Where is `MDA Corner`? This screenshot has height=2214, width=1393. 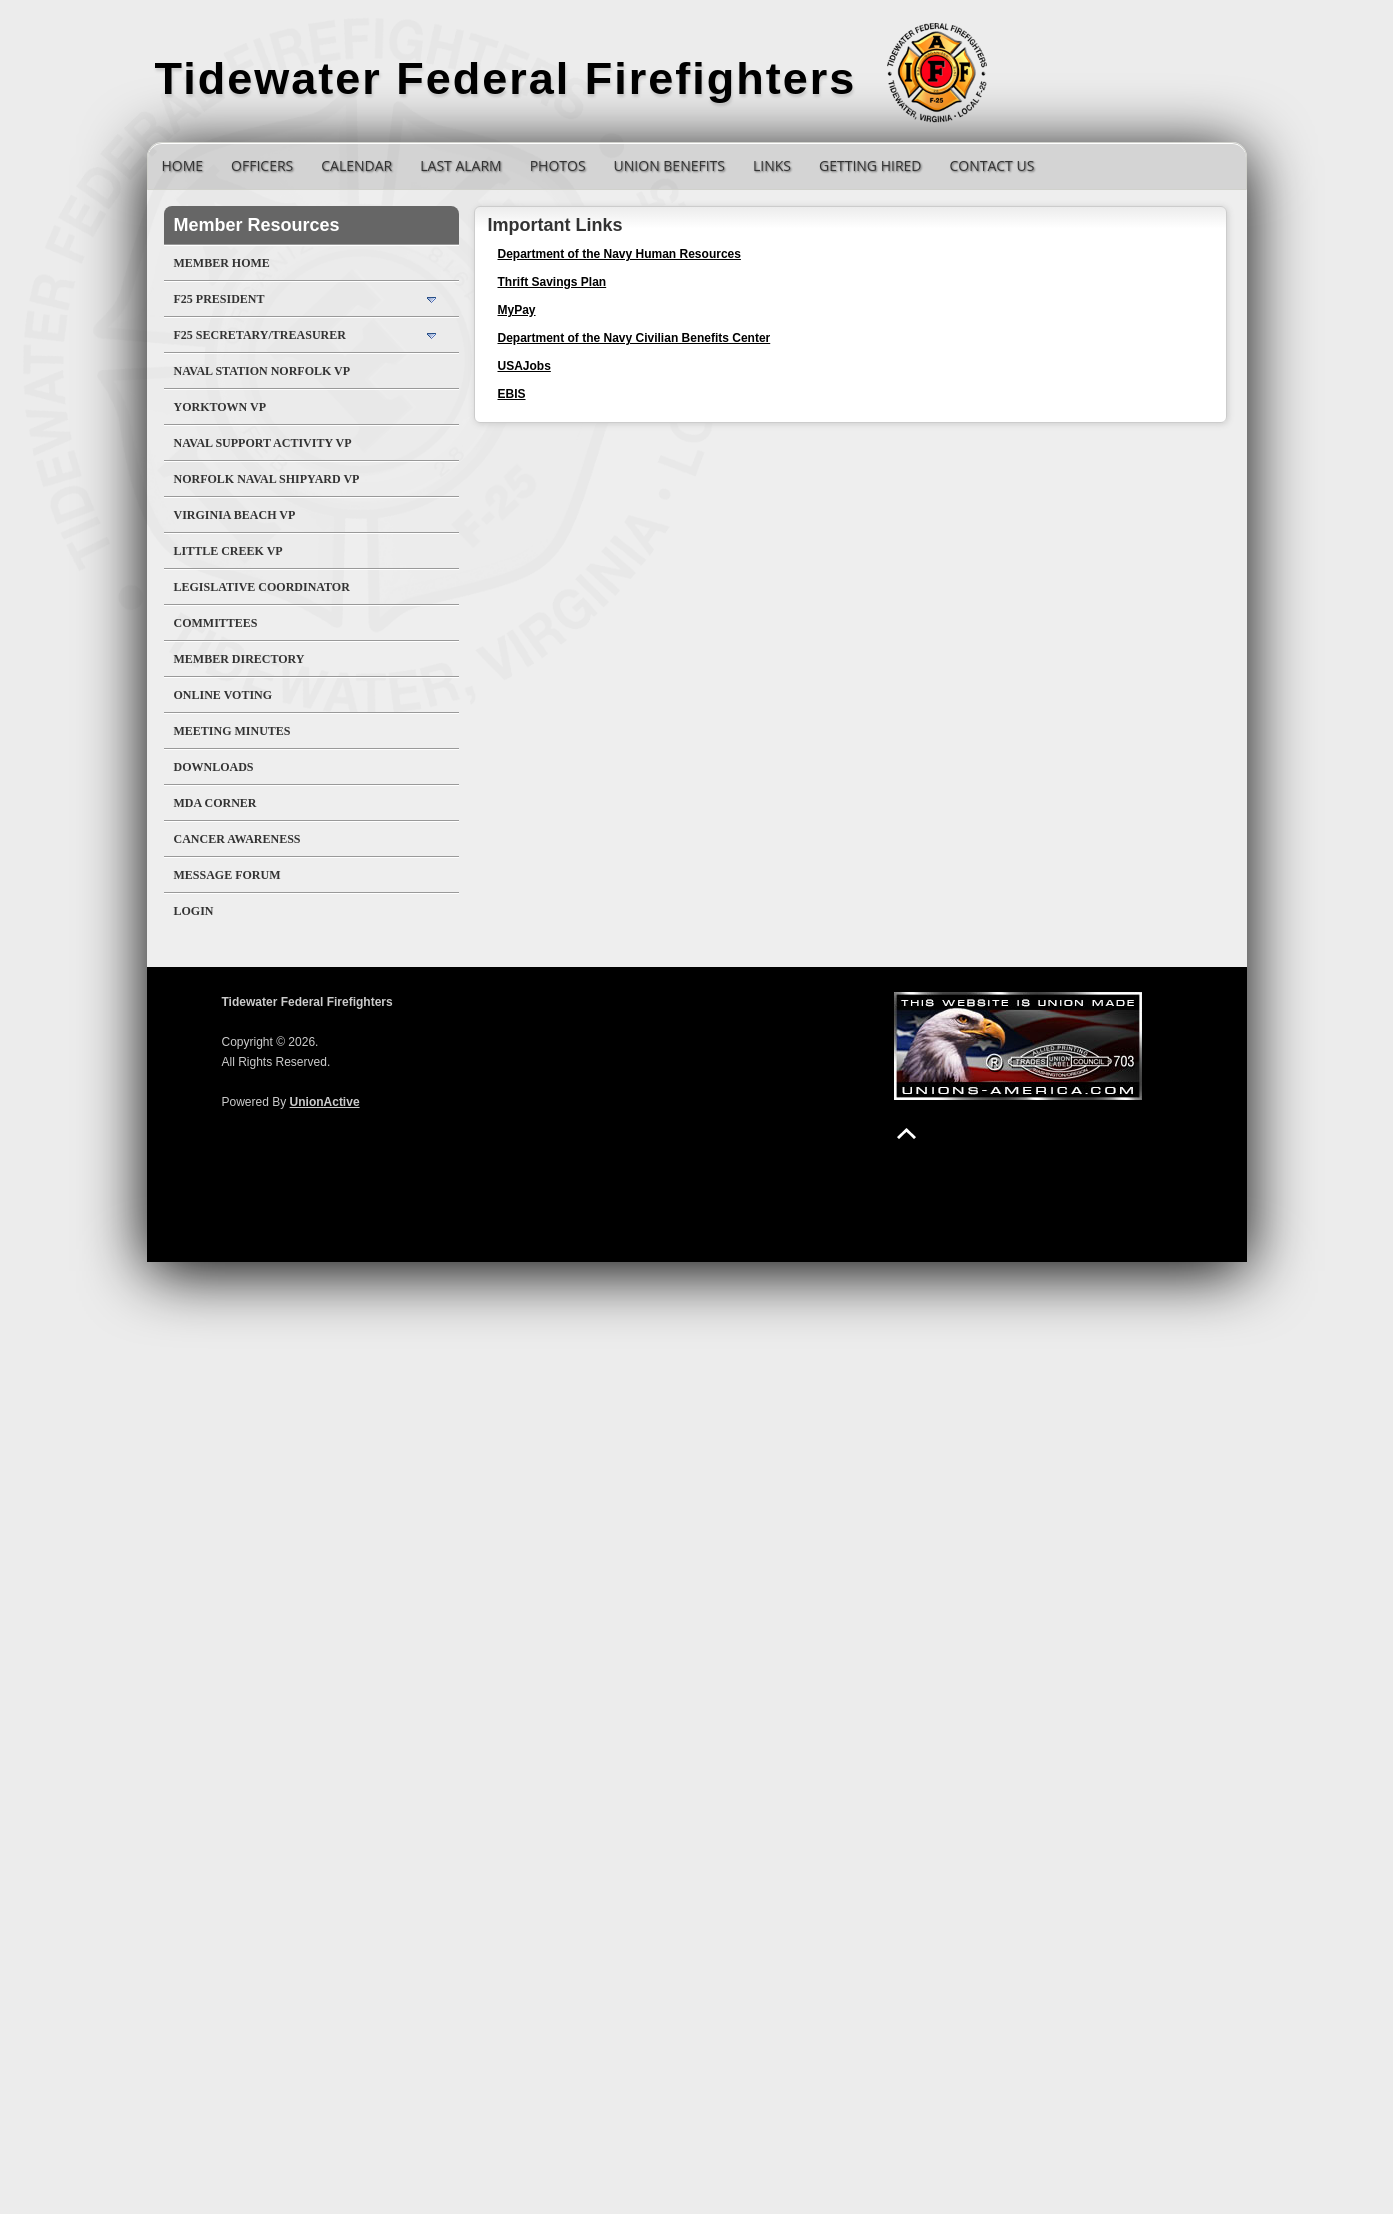 MDA Corner is located at coordinates (215, 803).